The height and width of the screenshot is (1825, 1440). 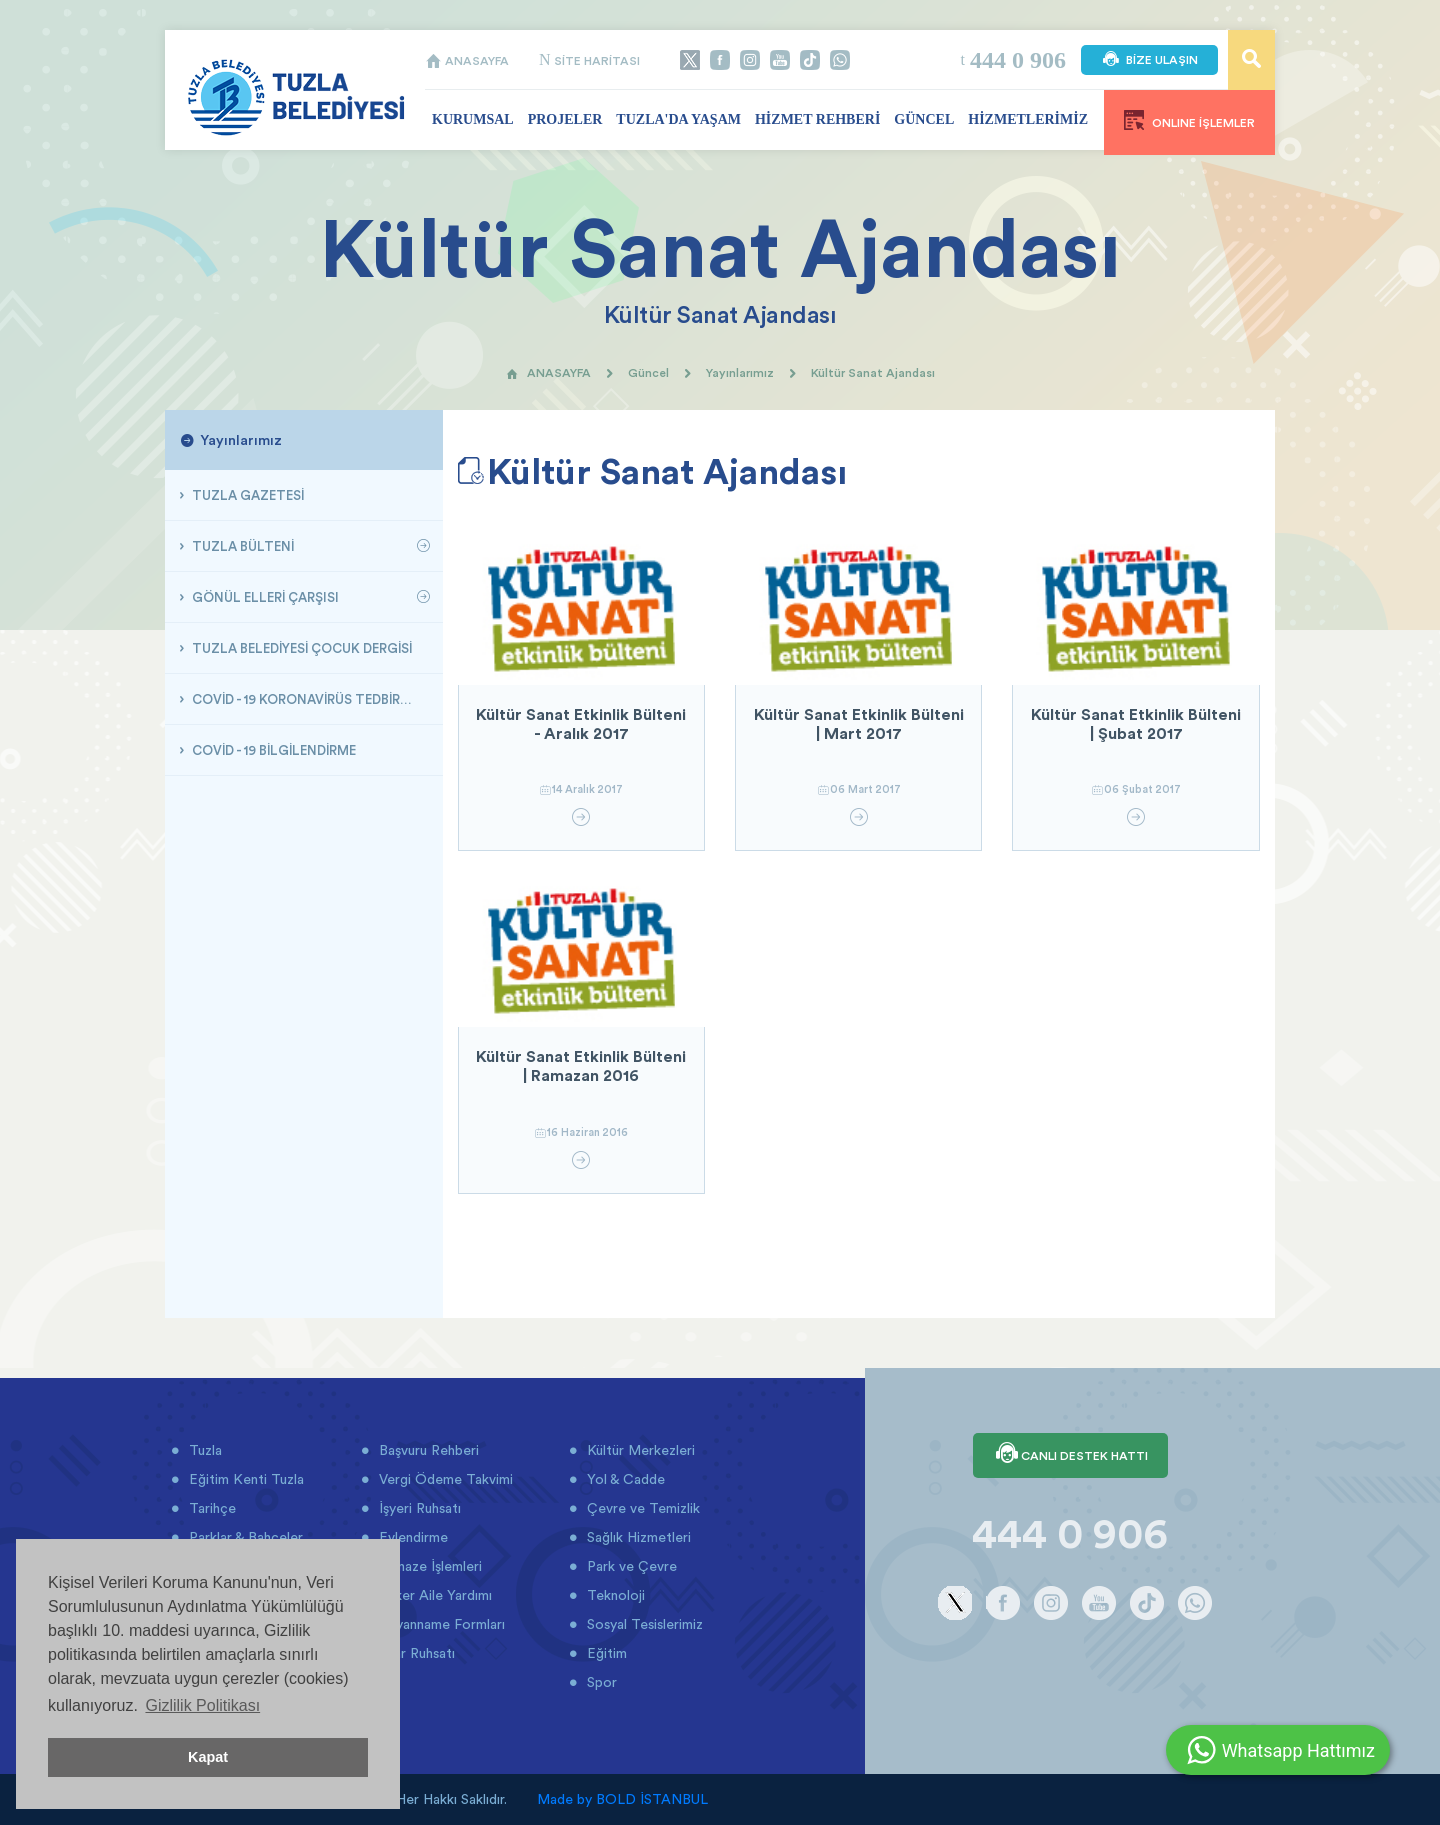 I want to click on TUZLA BELEDİYESİ ÇOCUK DERGİSİ, so click(x=300, y=648).